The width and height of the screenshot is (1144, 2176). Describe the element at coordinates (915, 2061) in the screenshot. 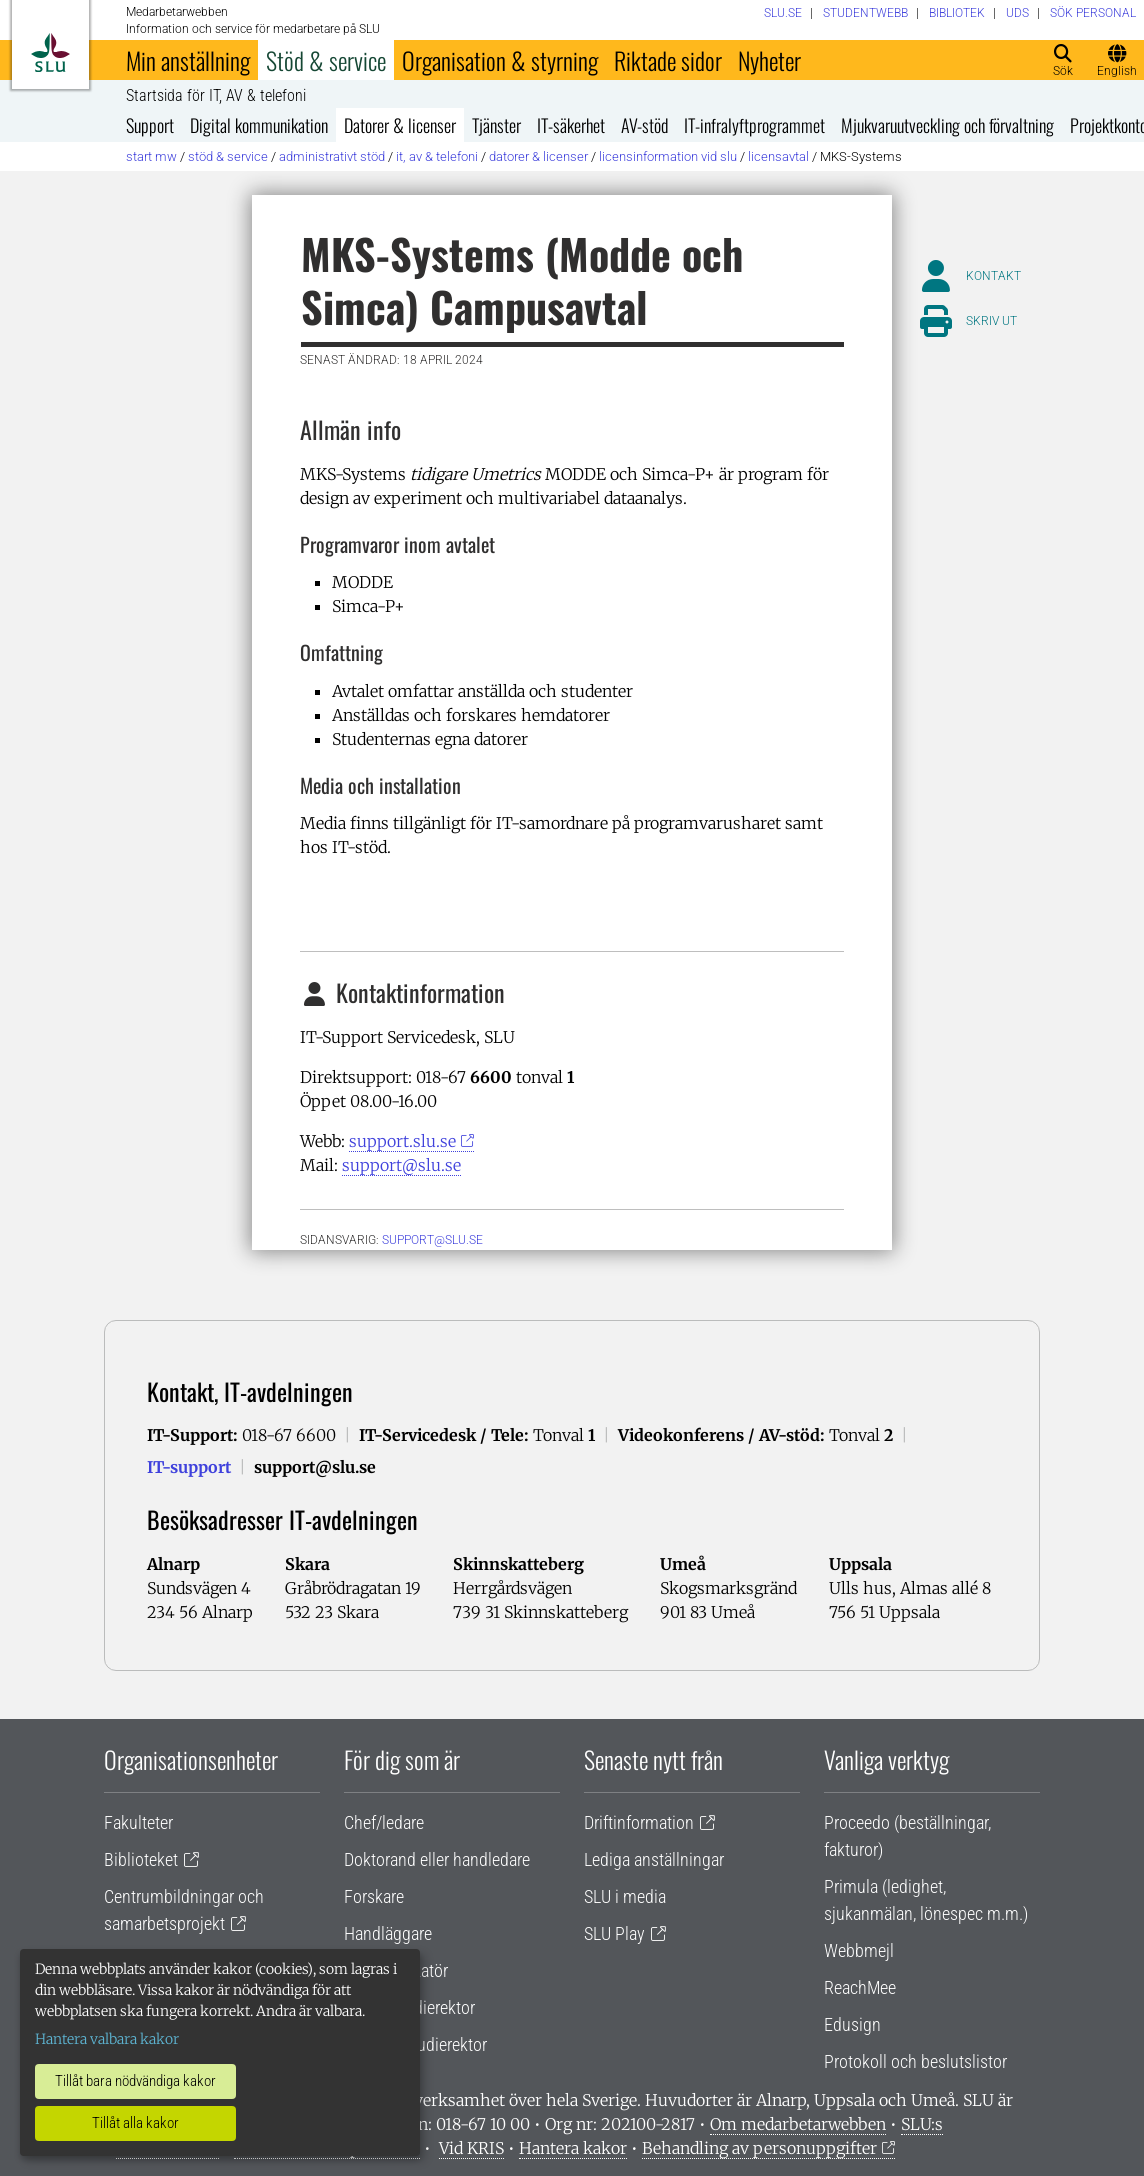

I see `Protokoll och beslutslistor` at that location.